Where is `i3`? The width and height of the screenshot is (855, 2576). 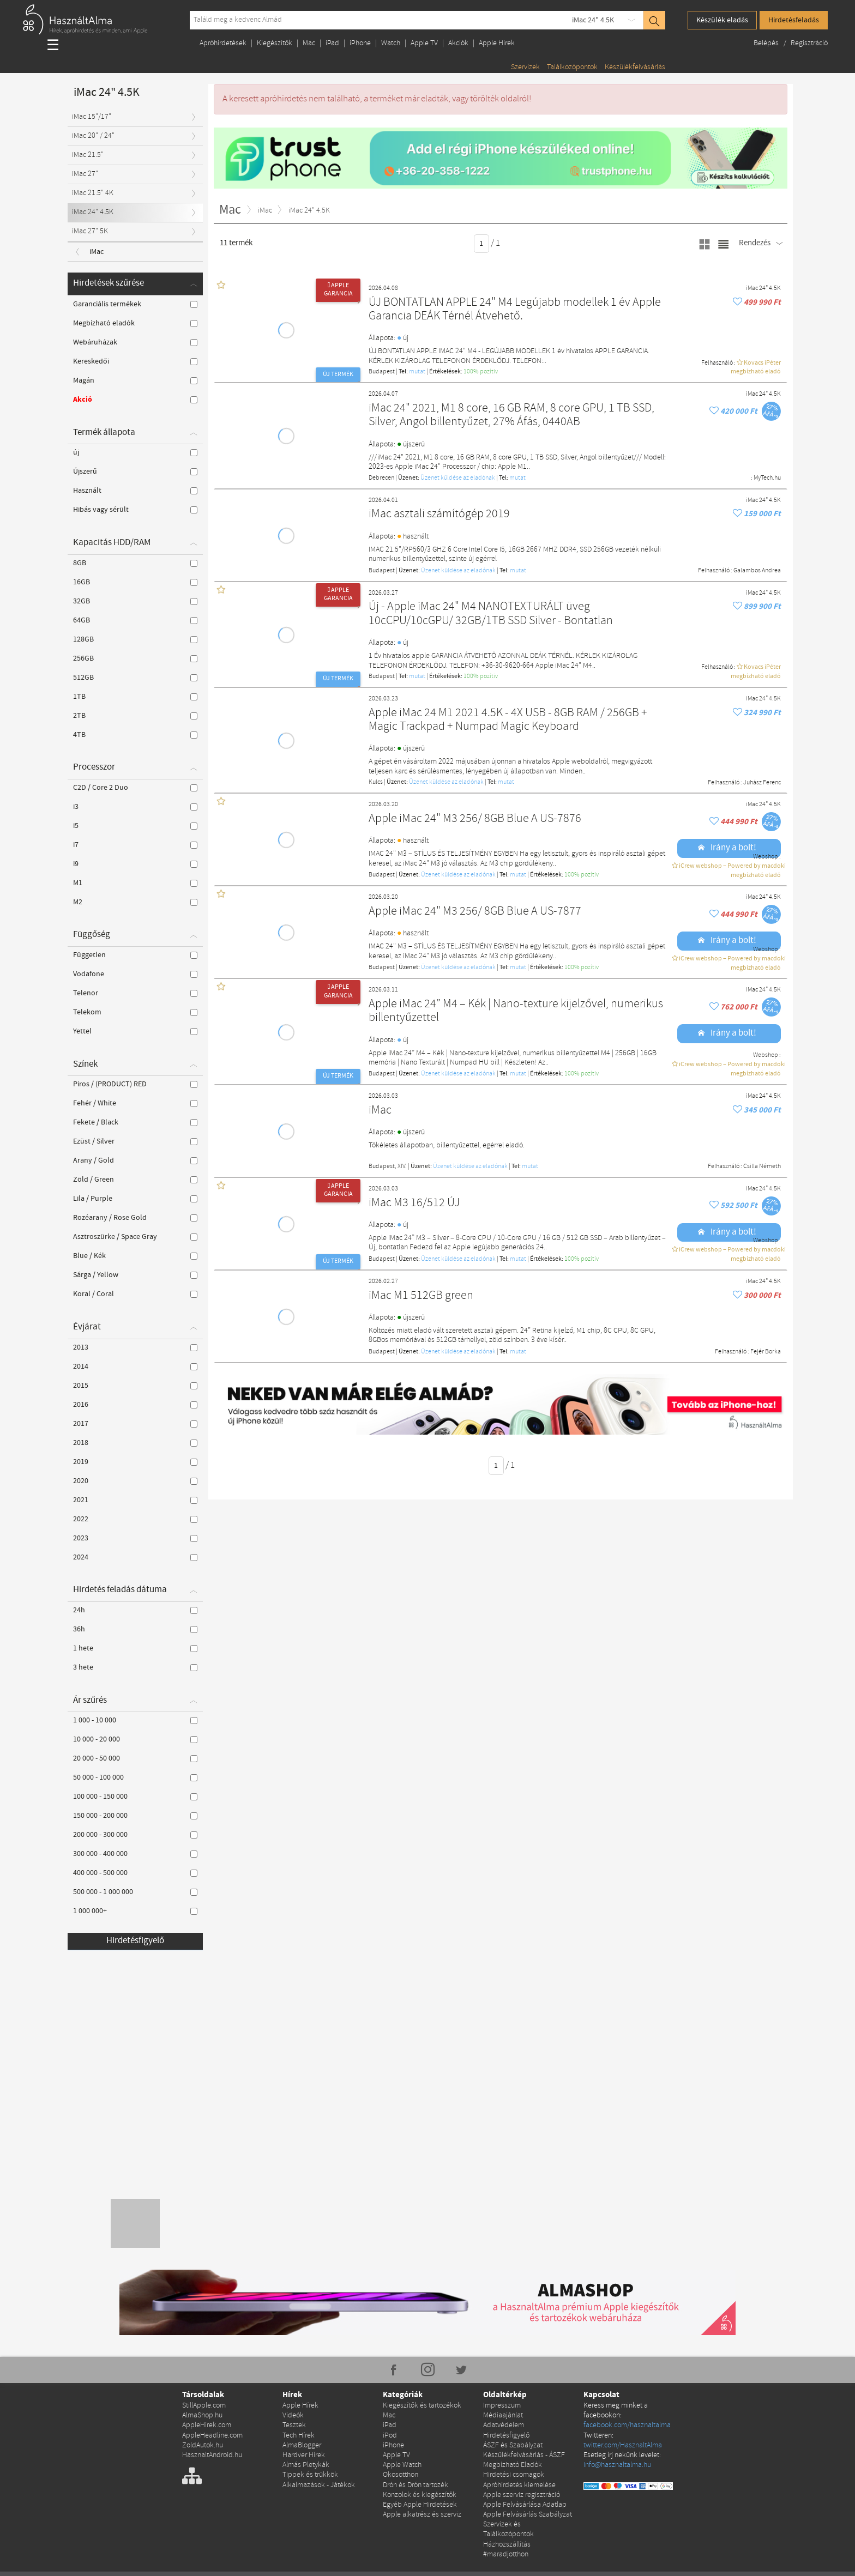
i3 is located at coordinates (135, 807).